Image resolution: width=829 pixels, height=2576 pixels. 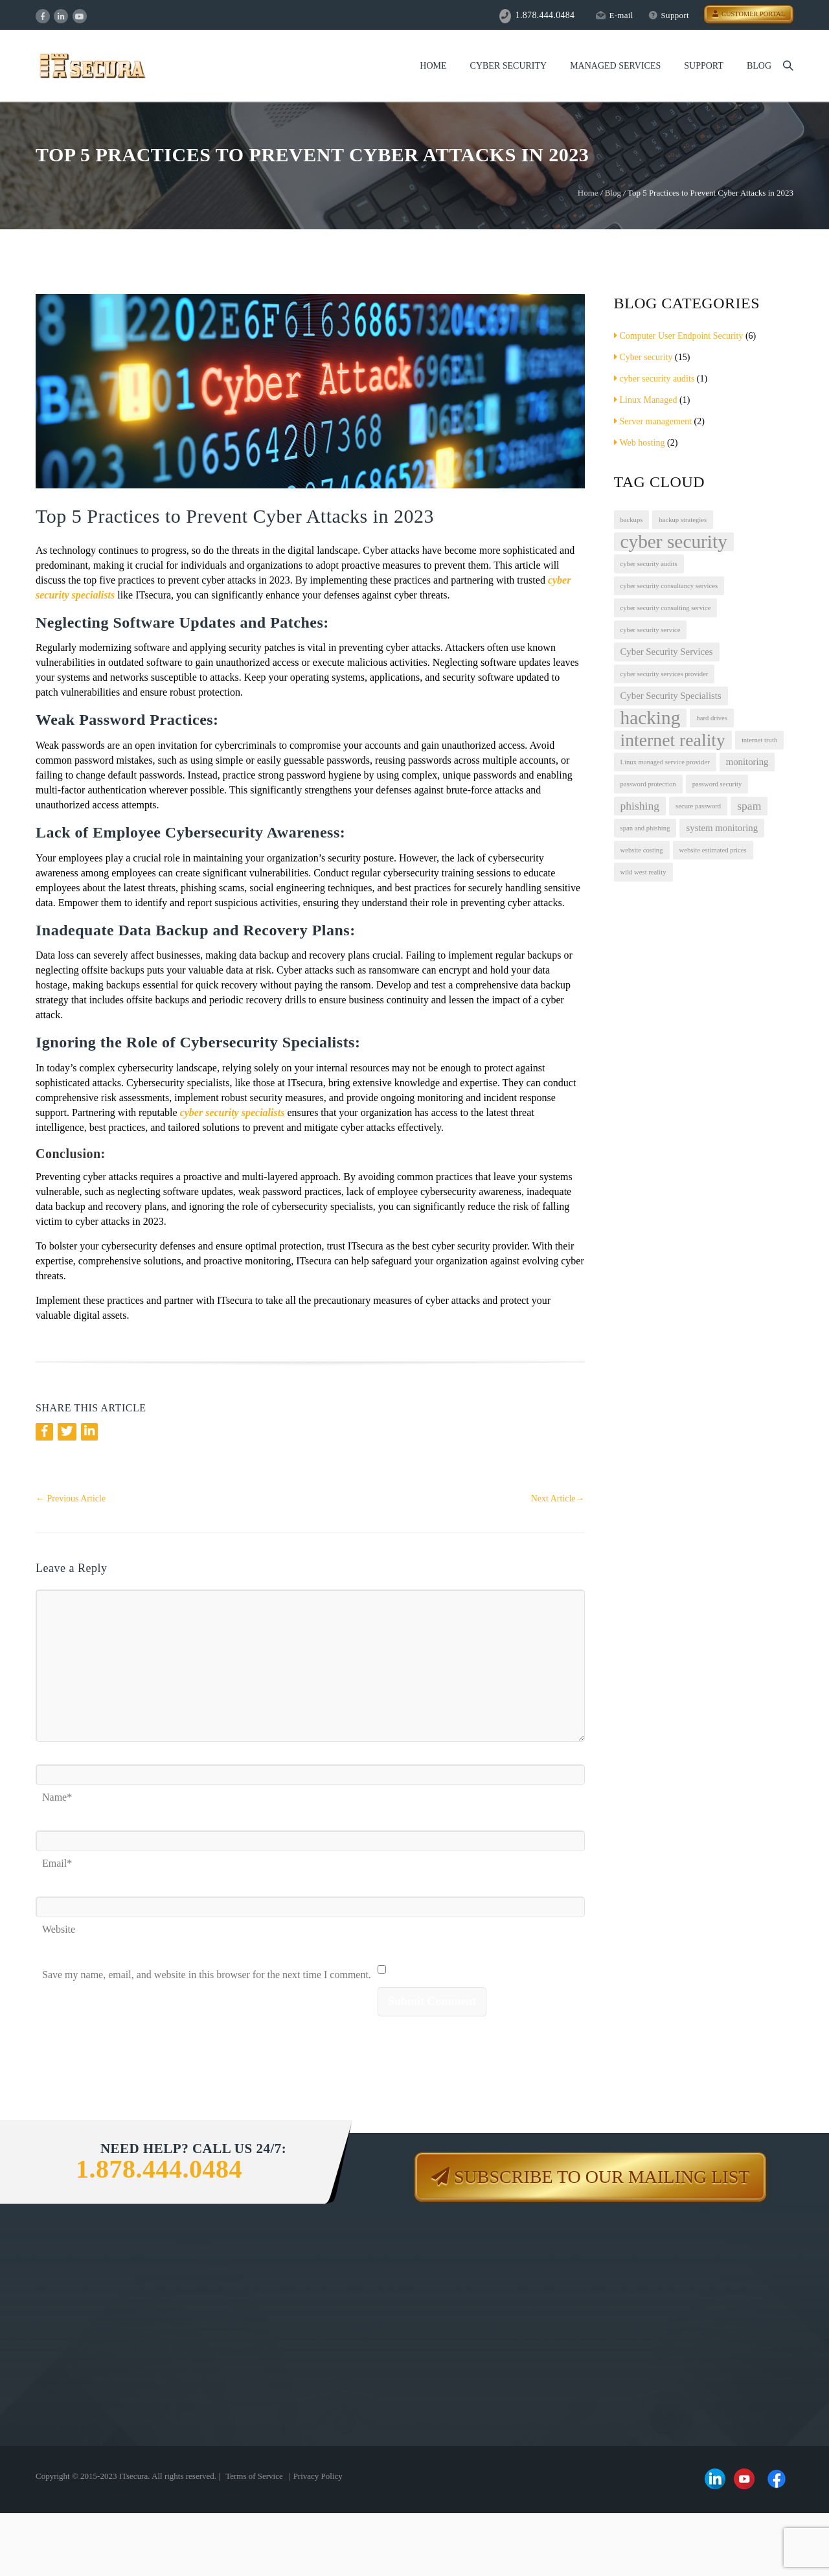 What do you see at coordinates (650, 718) in the screenshot?
I see `hacking [hacking (12 items)]` at bounding box center [650, 718].